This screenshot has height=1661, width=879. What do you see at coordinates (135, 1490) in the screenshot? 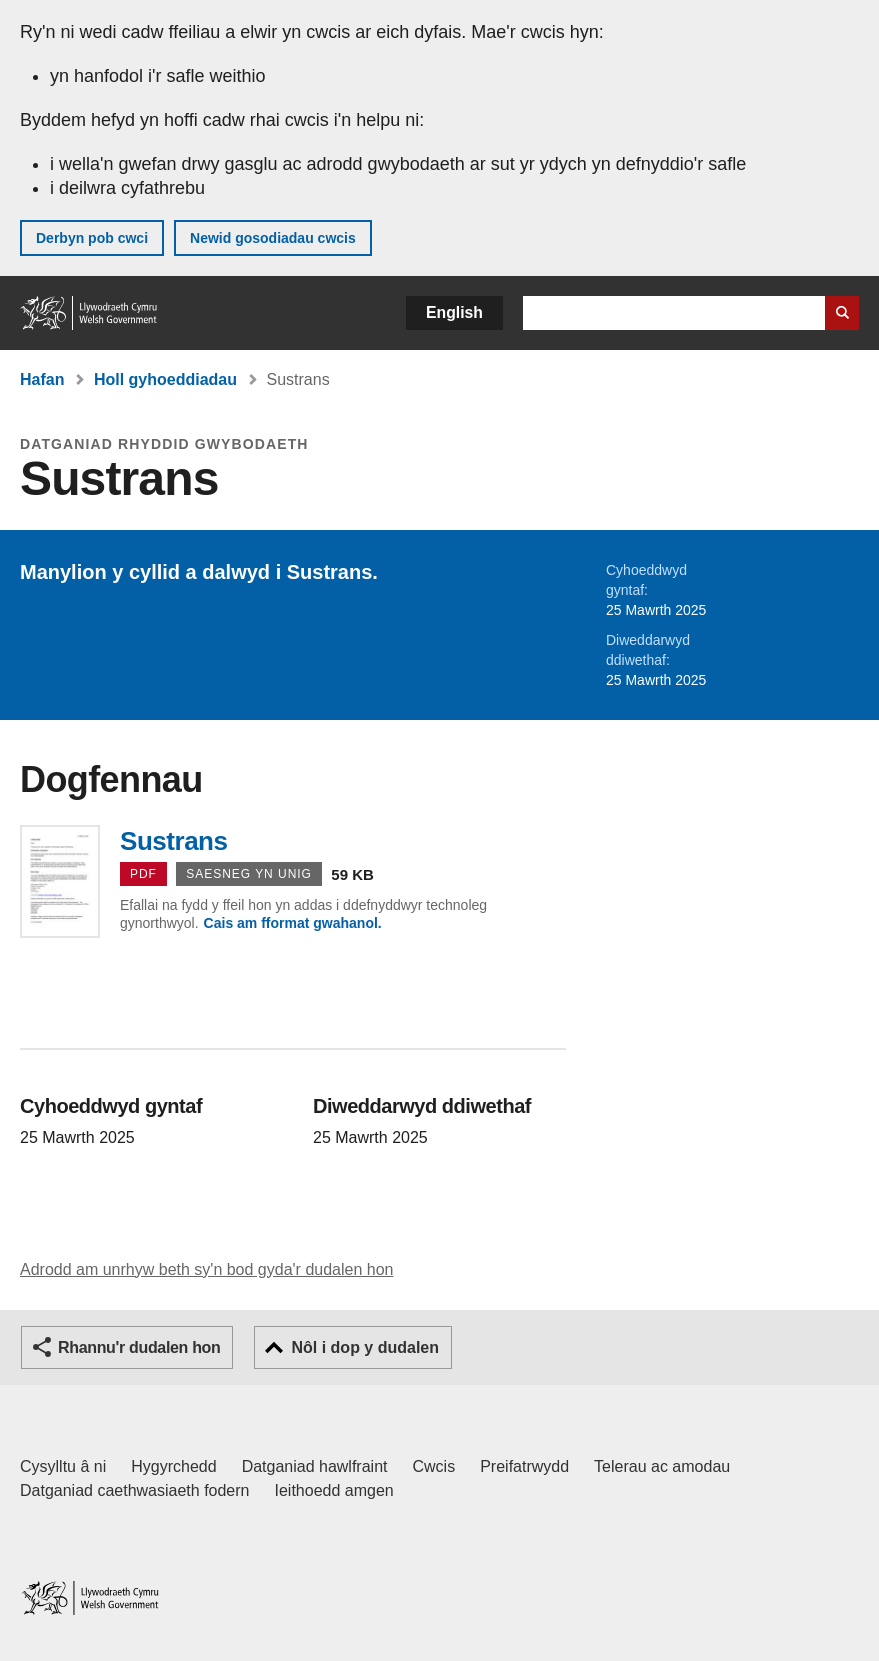
I see `Datganiad caethwasiaeth fodern [Datganiad Caethwasiaeth Fodern Llywodraeth Cymru]` at bounding box center [135, 1490].